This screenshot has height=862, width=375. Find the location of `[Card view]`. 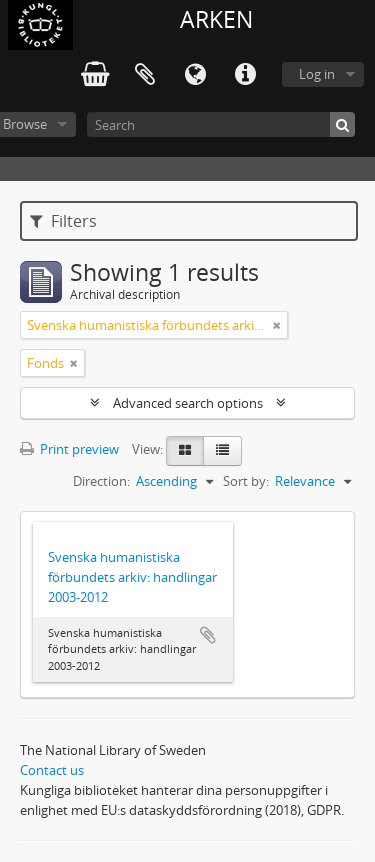

[Card view] is located at coordinates (185, 451).